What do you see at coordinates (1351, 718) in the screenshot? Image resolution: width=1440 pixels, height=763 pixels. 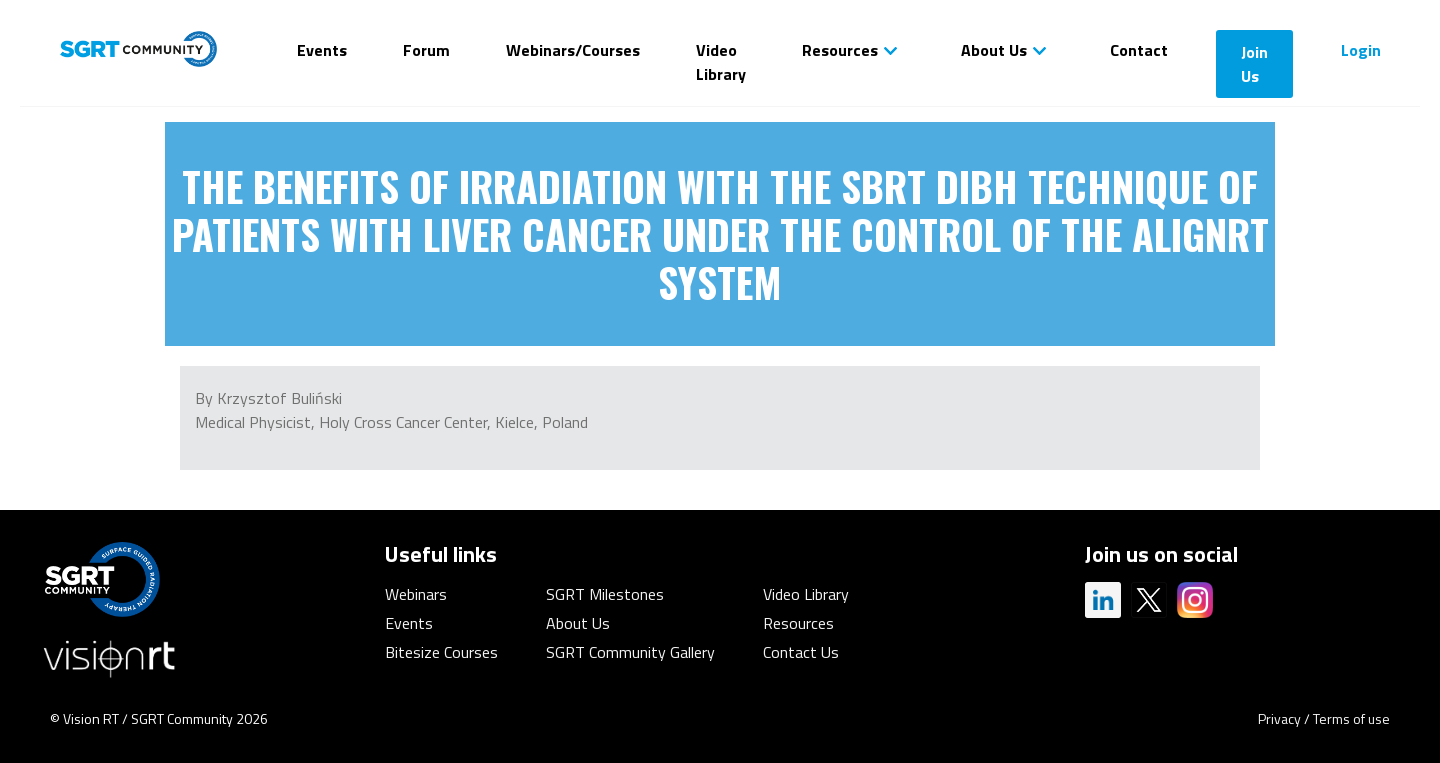 I see `Terms of use` at bounding box center [1351, 718].